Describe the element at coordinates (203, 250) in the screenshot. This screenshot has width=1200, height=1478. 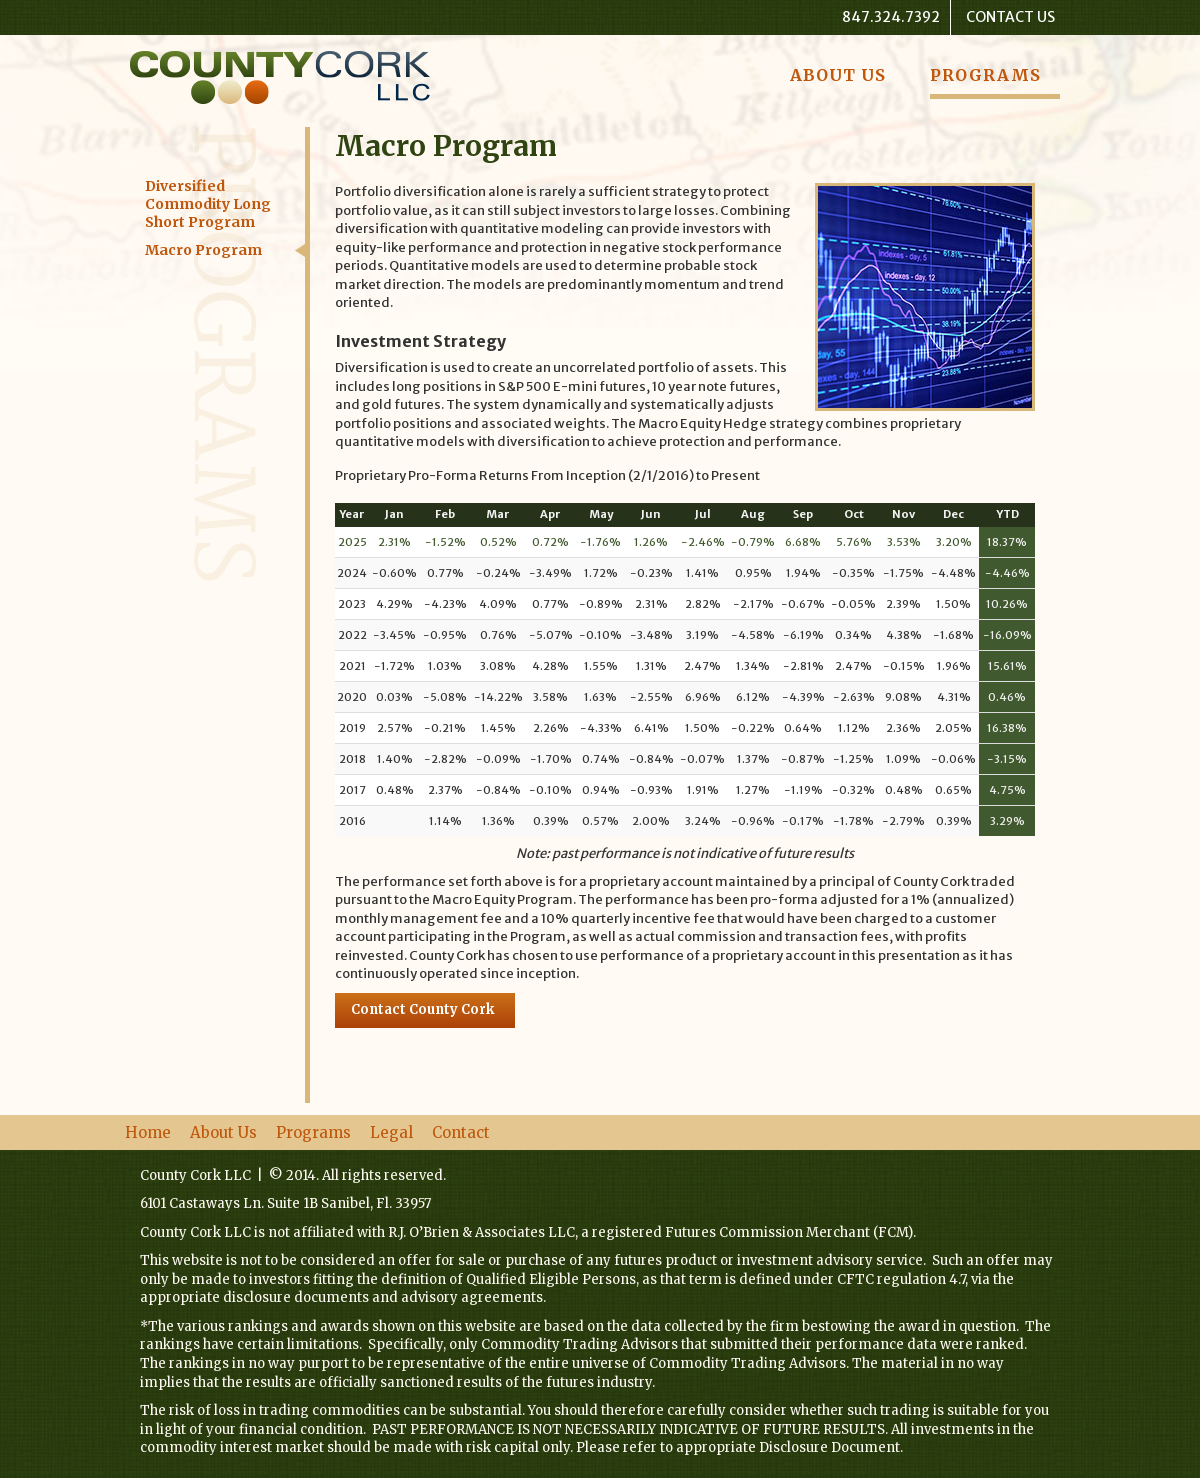
I see `Macro Program` at that location.